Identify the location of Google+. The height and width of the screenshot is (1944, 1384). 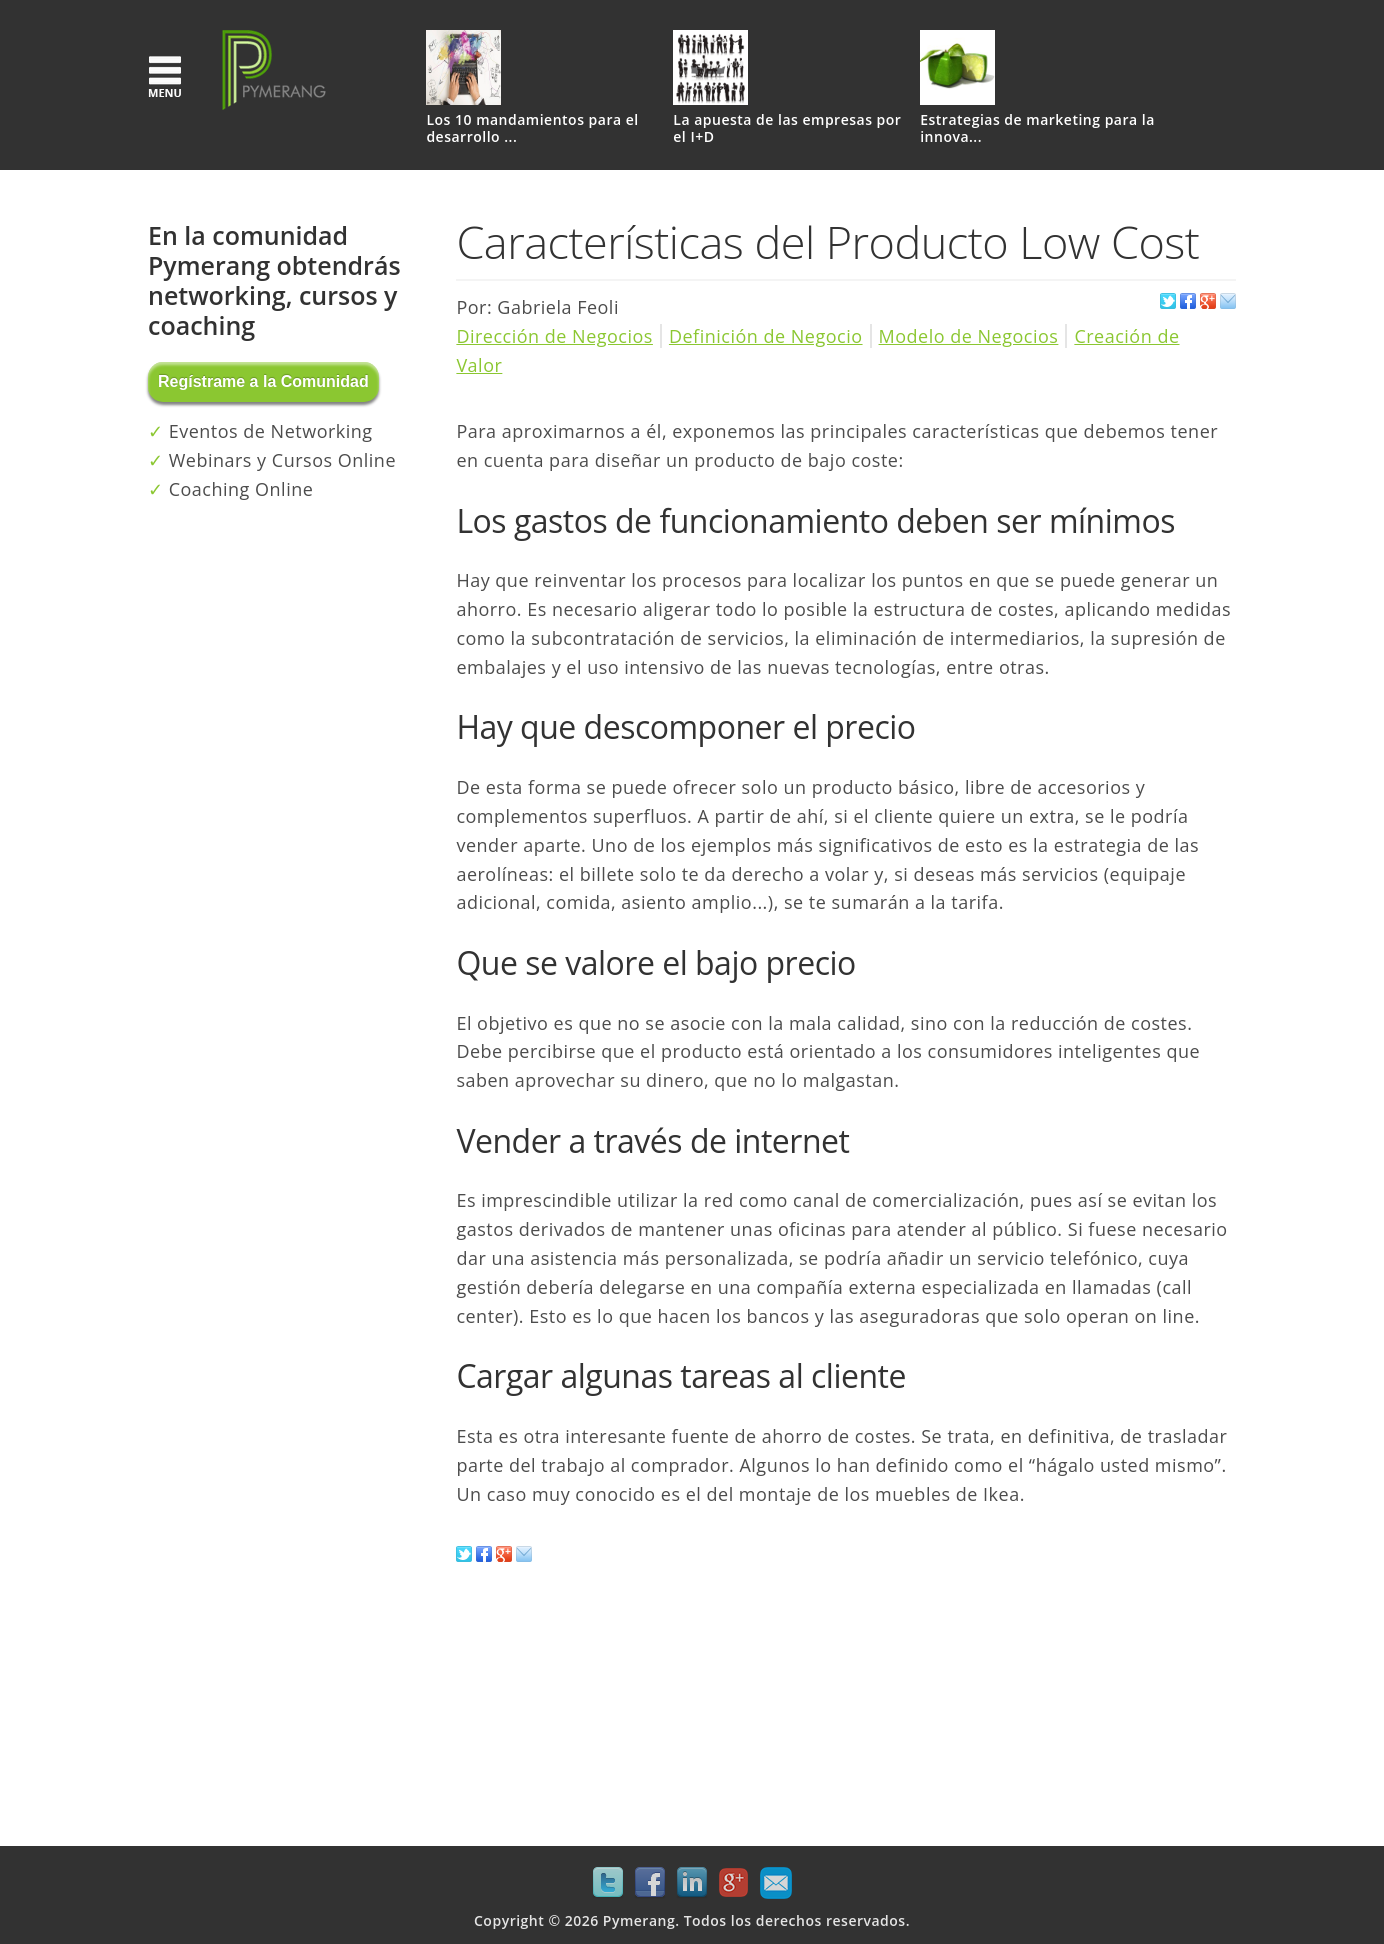
(734, 1883).